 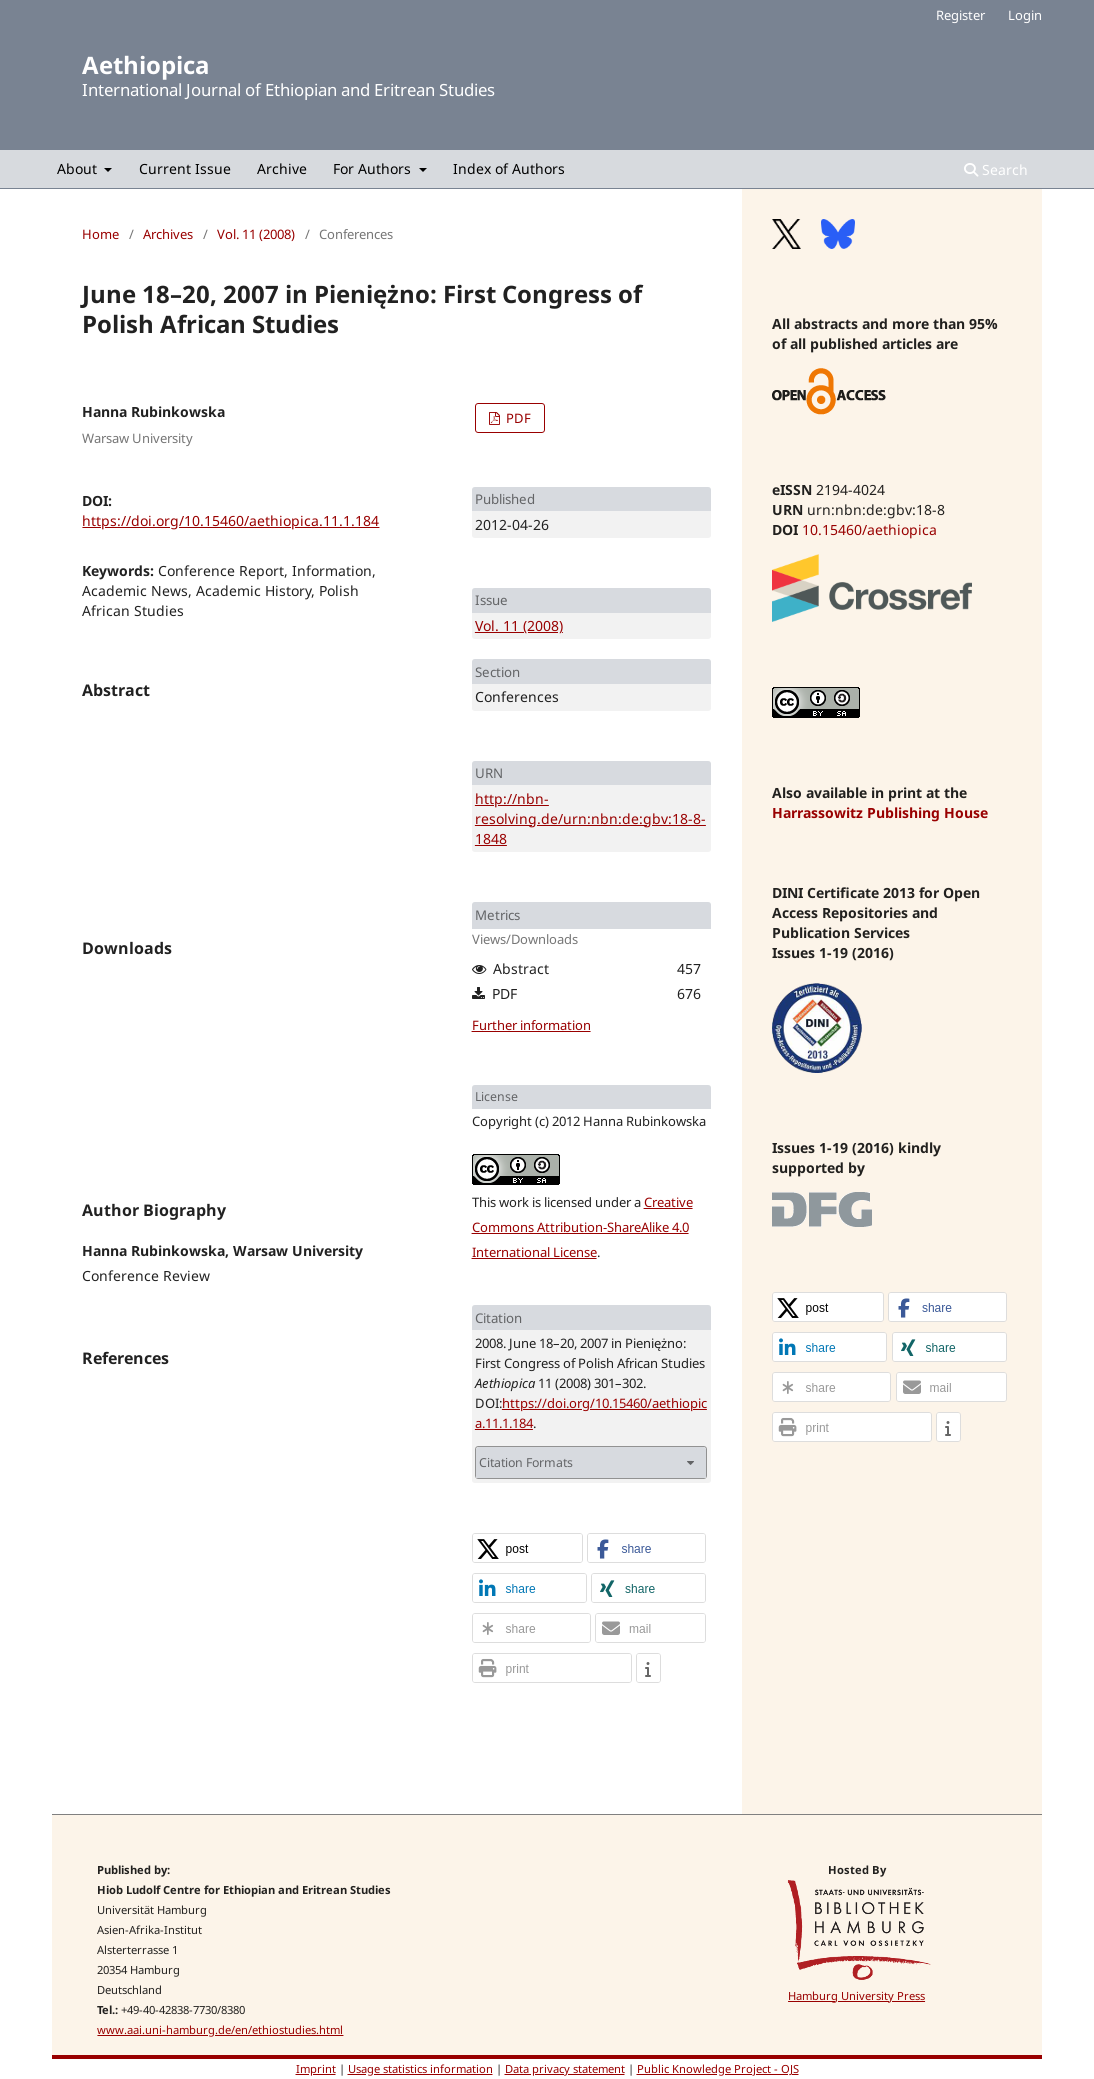 What do you see at coordinates (282, 168) in the screenshot?
I see `Archive` at bounding box center [282, 168].